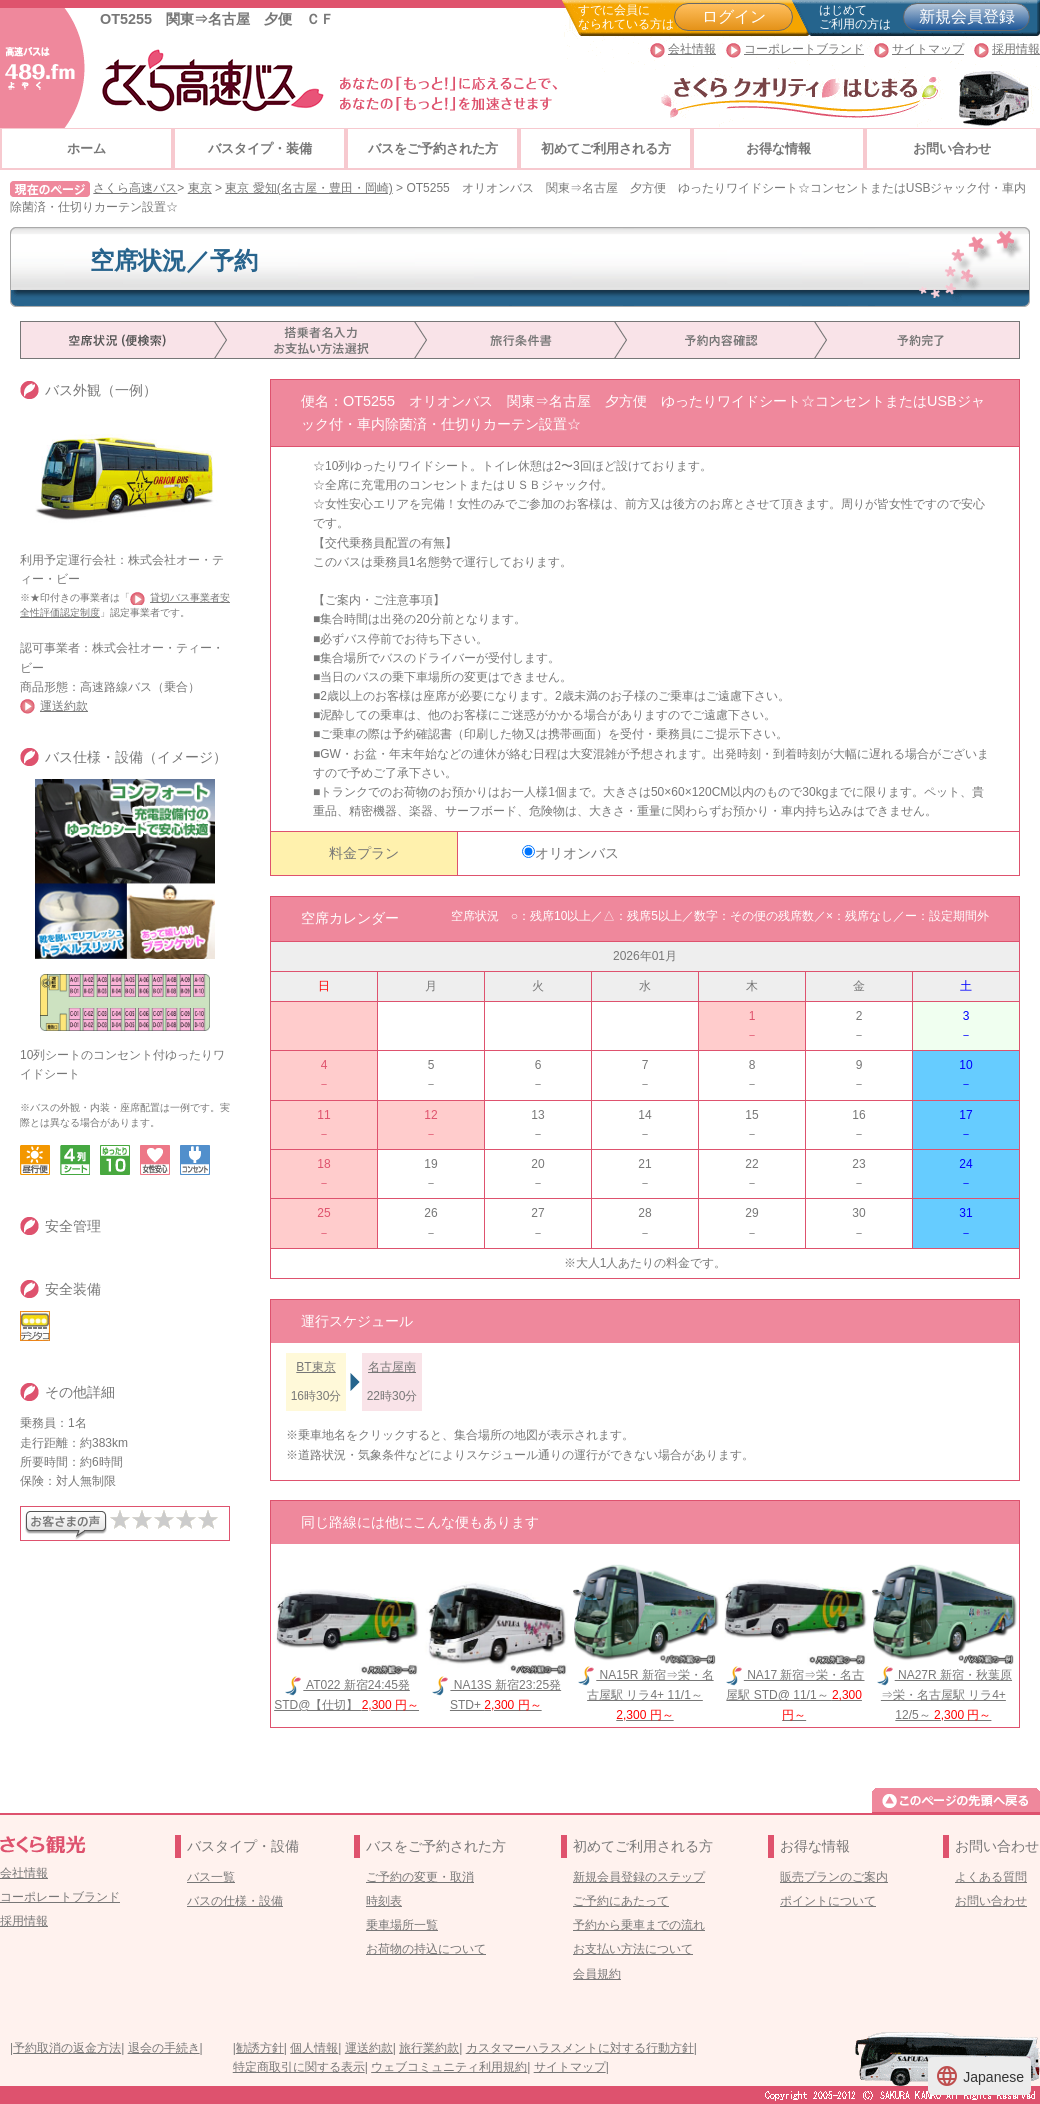 The height and width of the screenshot is (2104, 1040). What do you see at coordinates (621, 1901) in the screenshot?
I see `ご予約にあたって` at bounding box center [621, 1901].